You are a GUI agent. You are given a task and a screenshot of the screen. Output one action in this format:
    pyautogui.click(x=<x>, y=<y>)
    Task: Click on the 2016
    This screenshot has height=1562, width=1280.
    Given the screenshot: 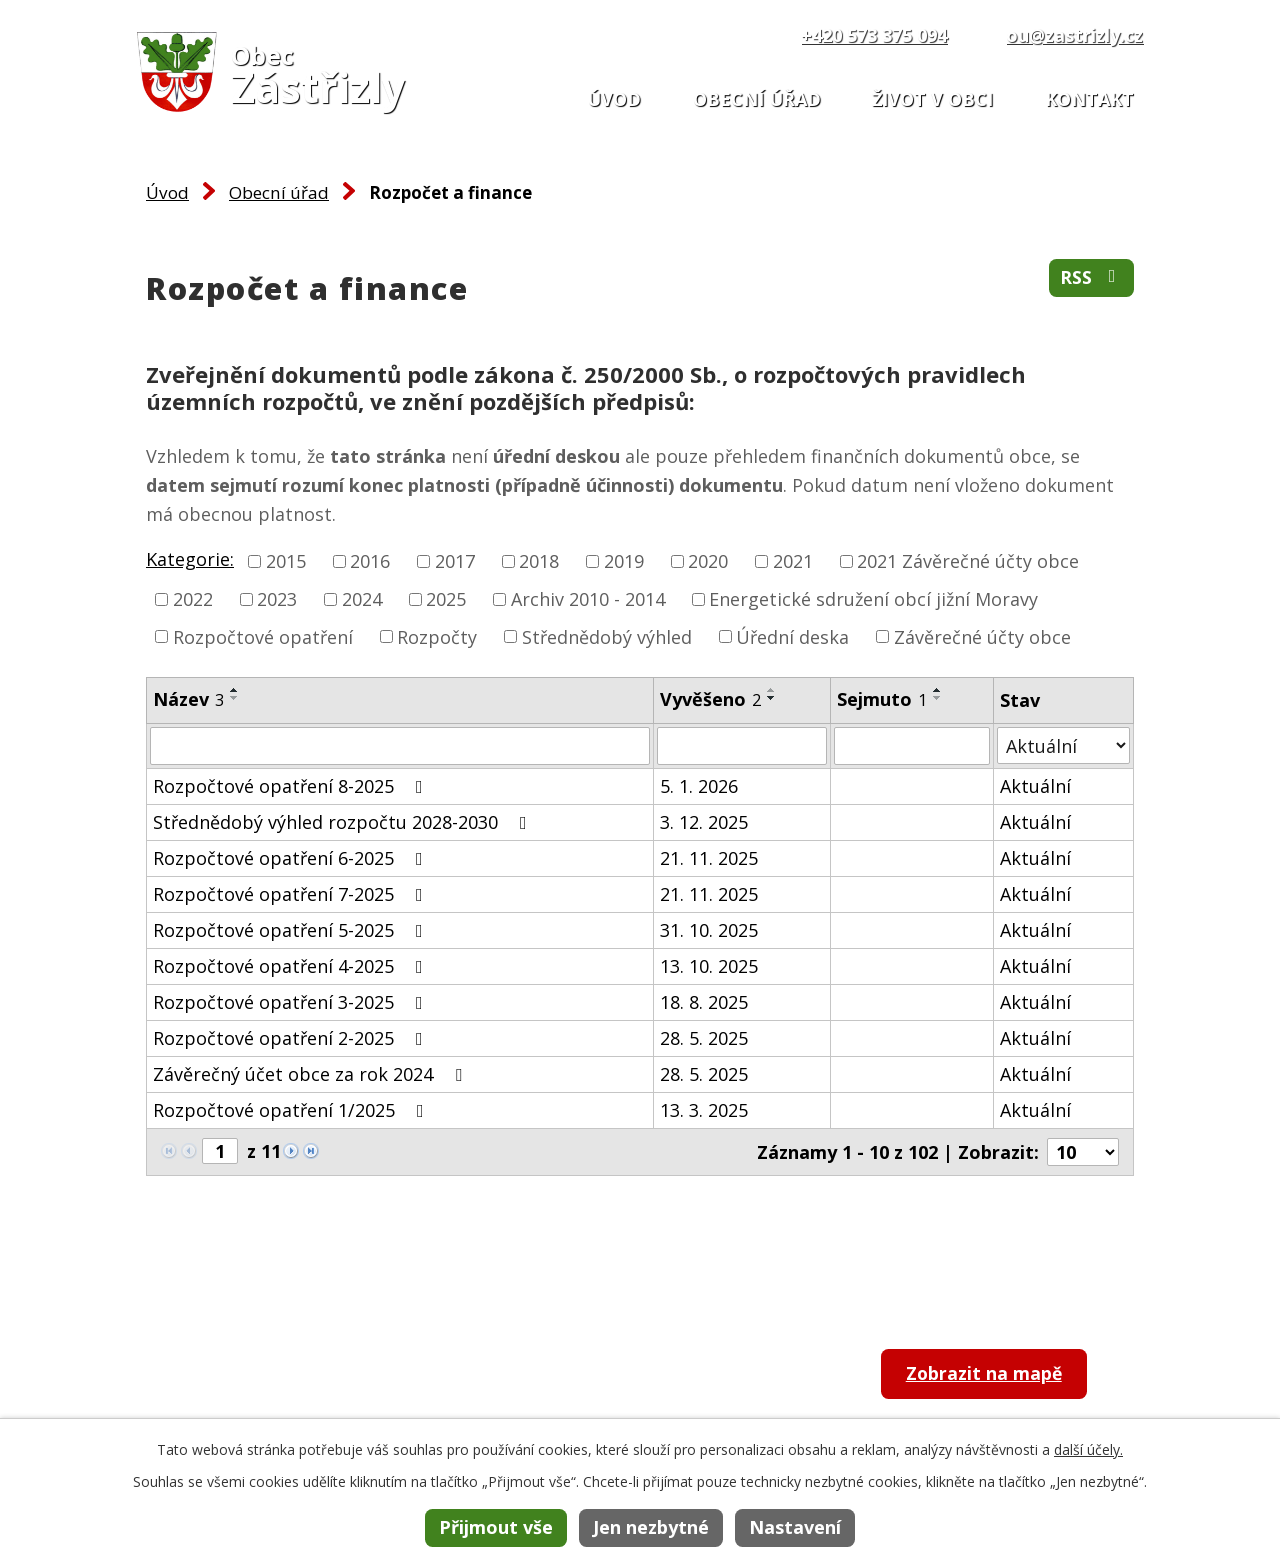 What is the action you would take?
    pyautogui.click(x=370, y=561)
    